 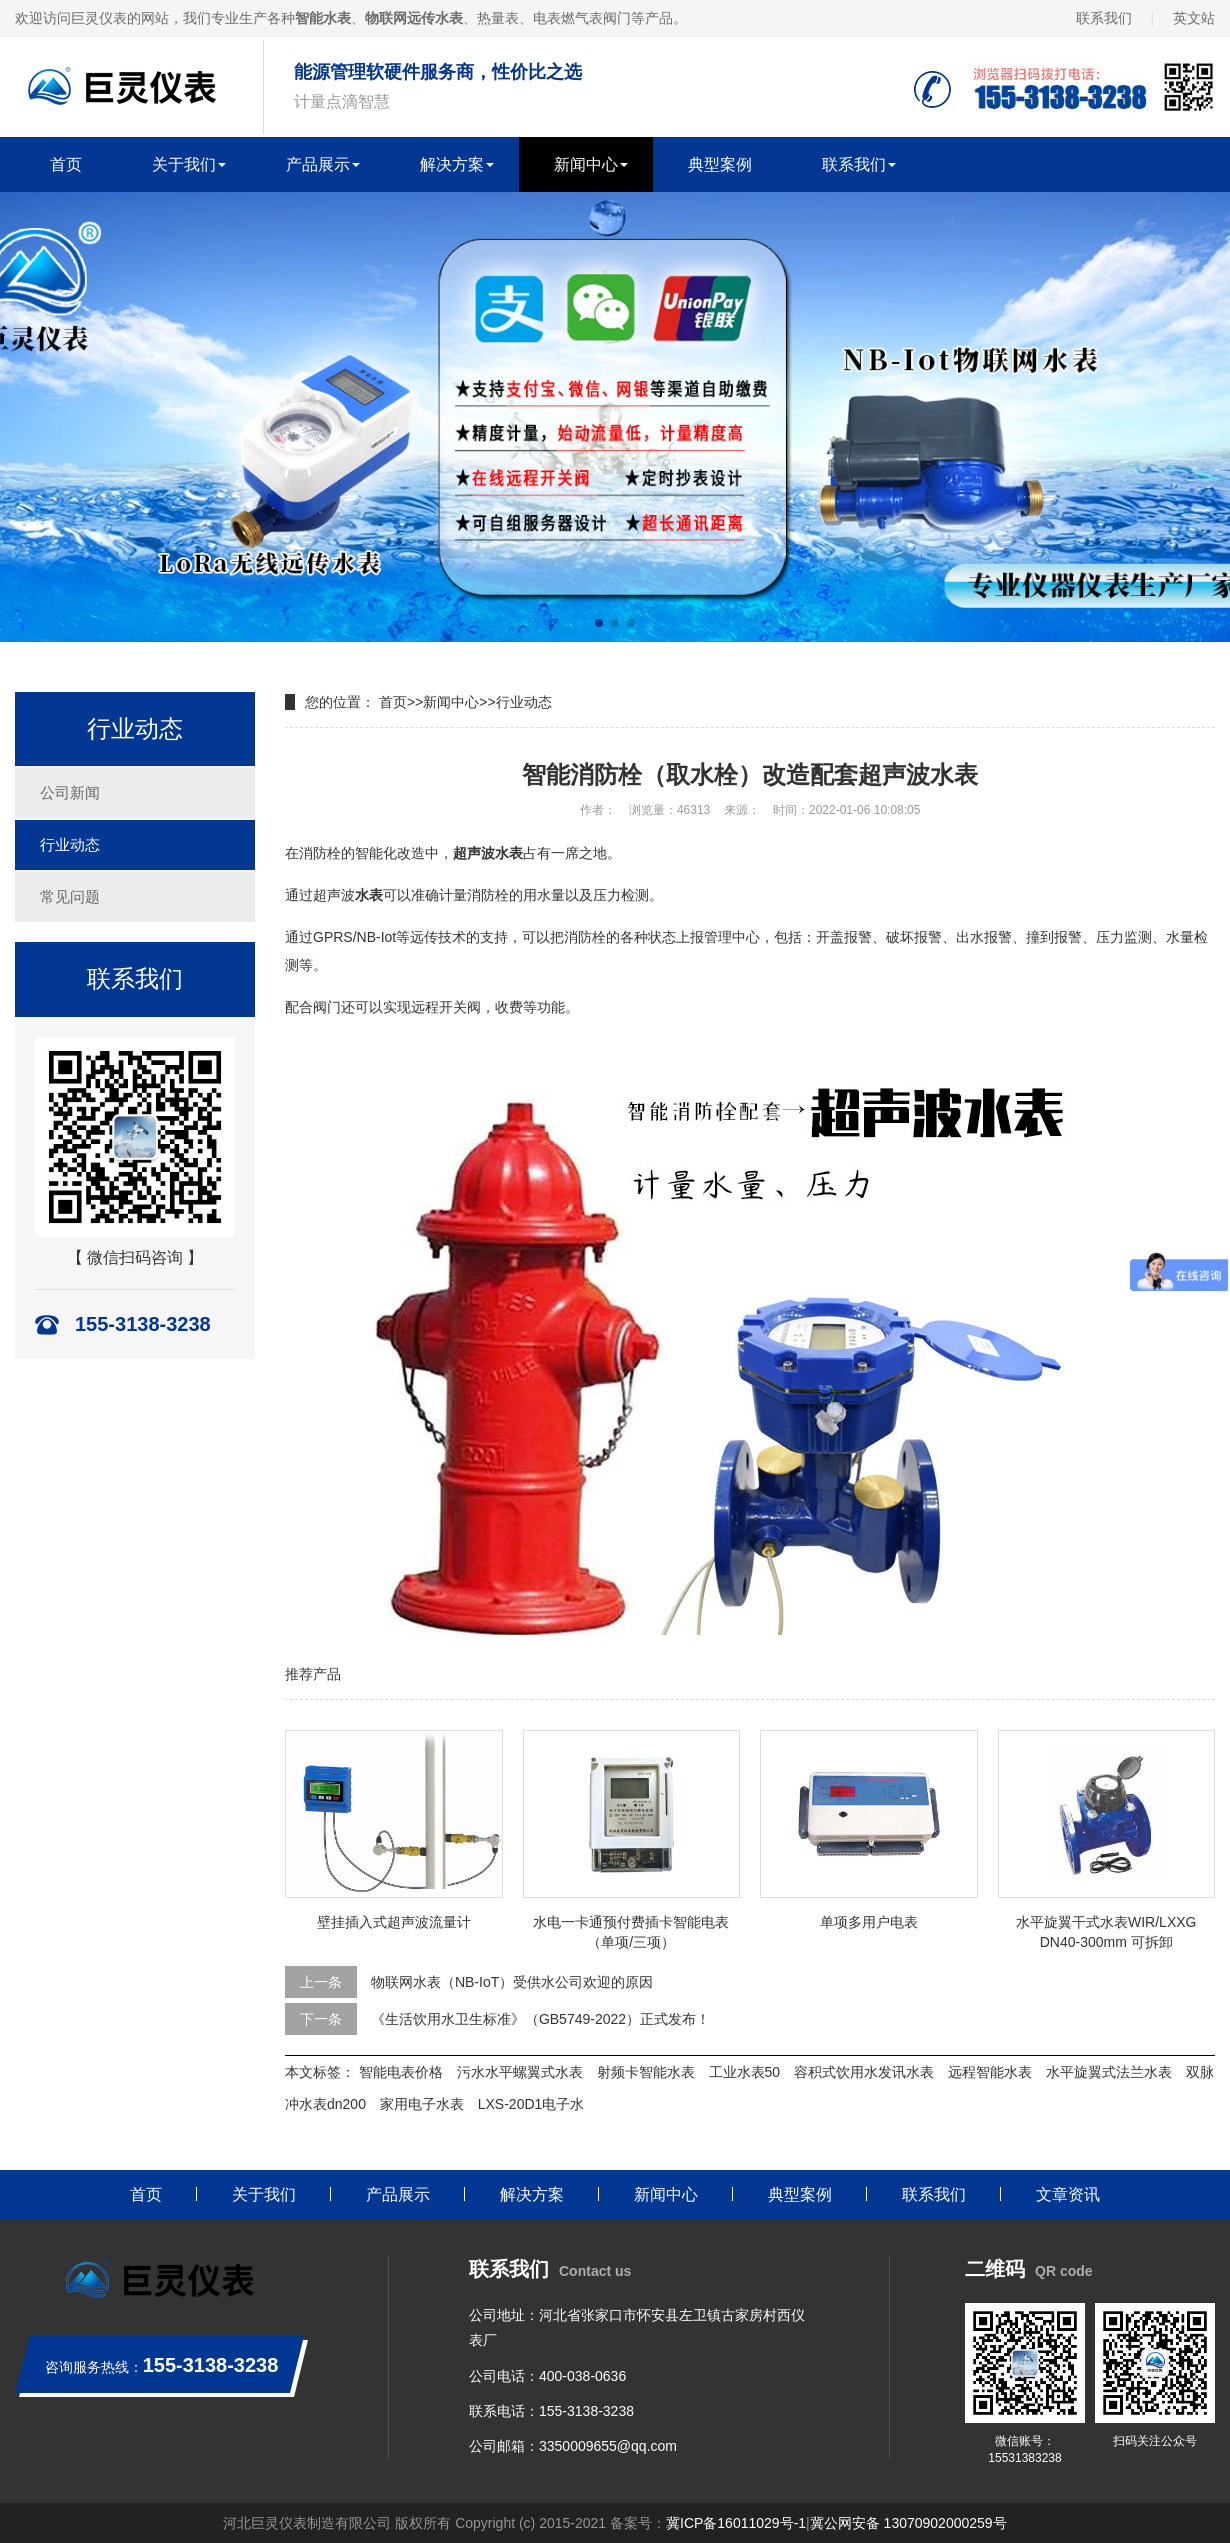 I want to click on 远程智能水表, so click(x=990, y=2072).